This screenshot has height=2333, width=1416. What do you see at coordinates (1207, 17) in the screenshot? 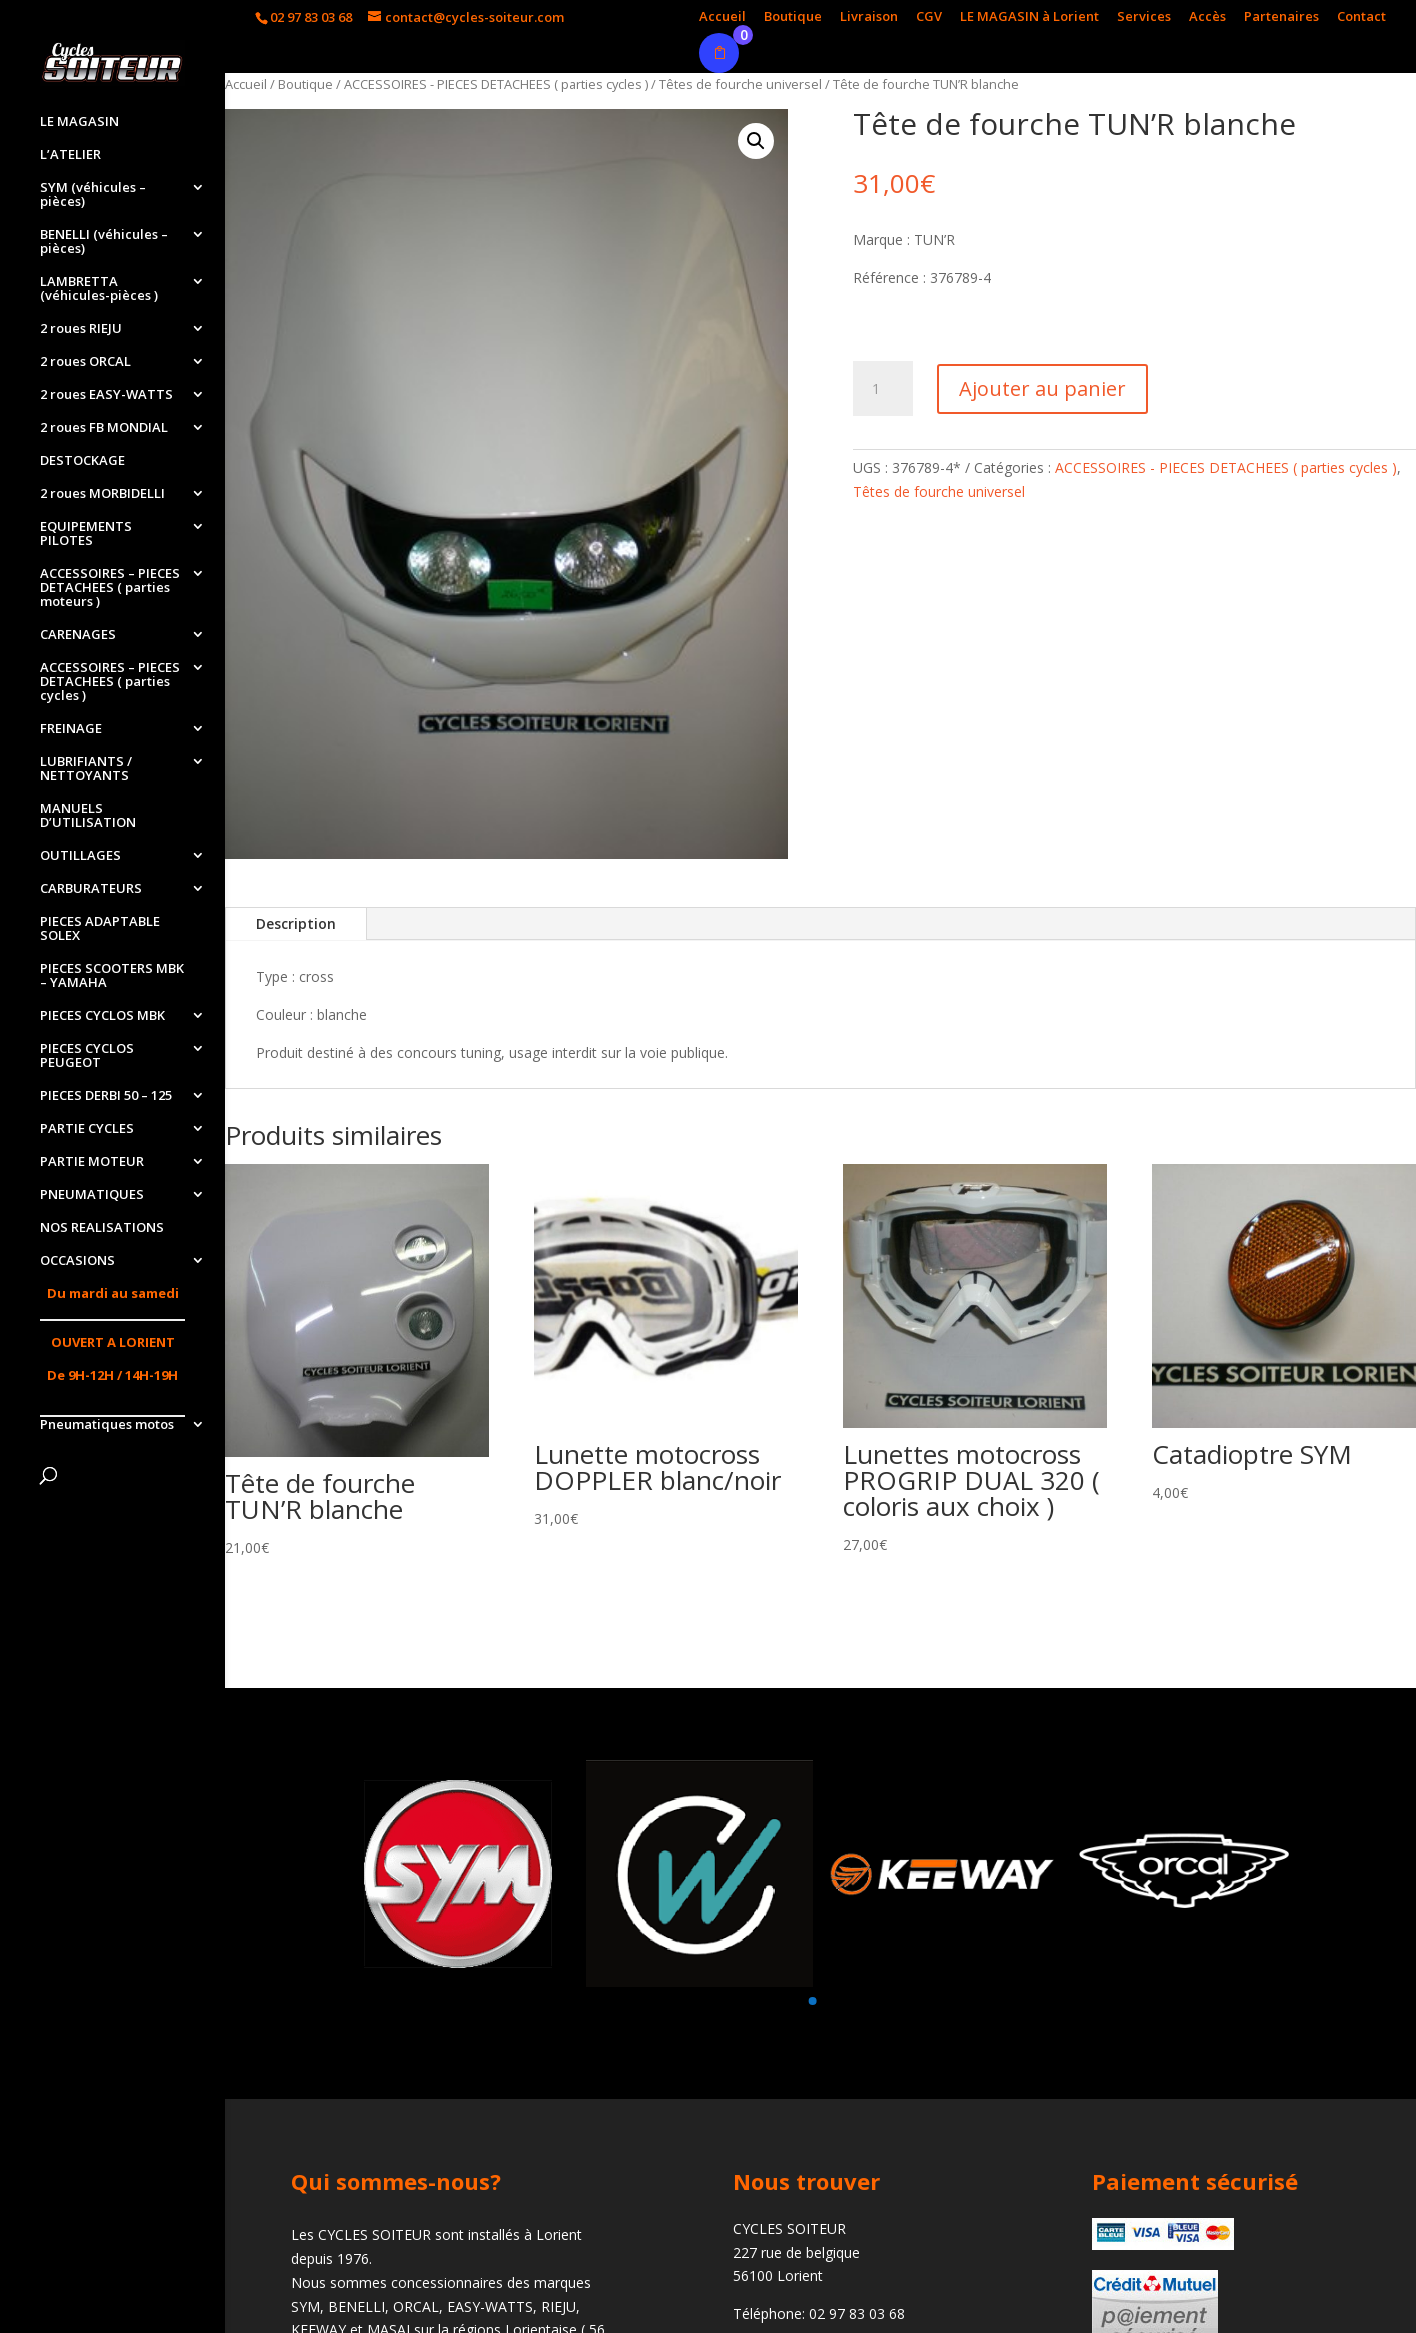
I see `Accès` at bounding box center [1207, 17].